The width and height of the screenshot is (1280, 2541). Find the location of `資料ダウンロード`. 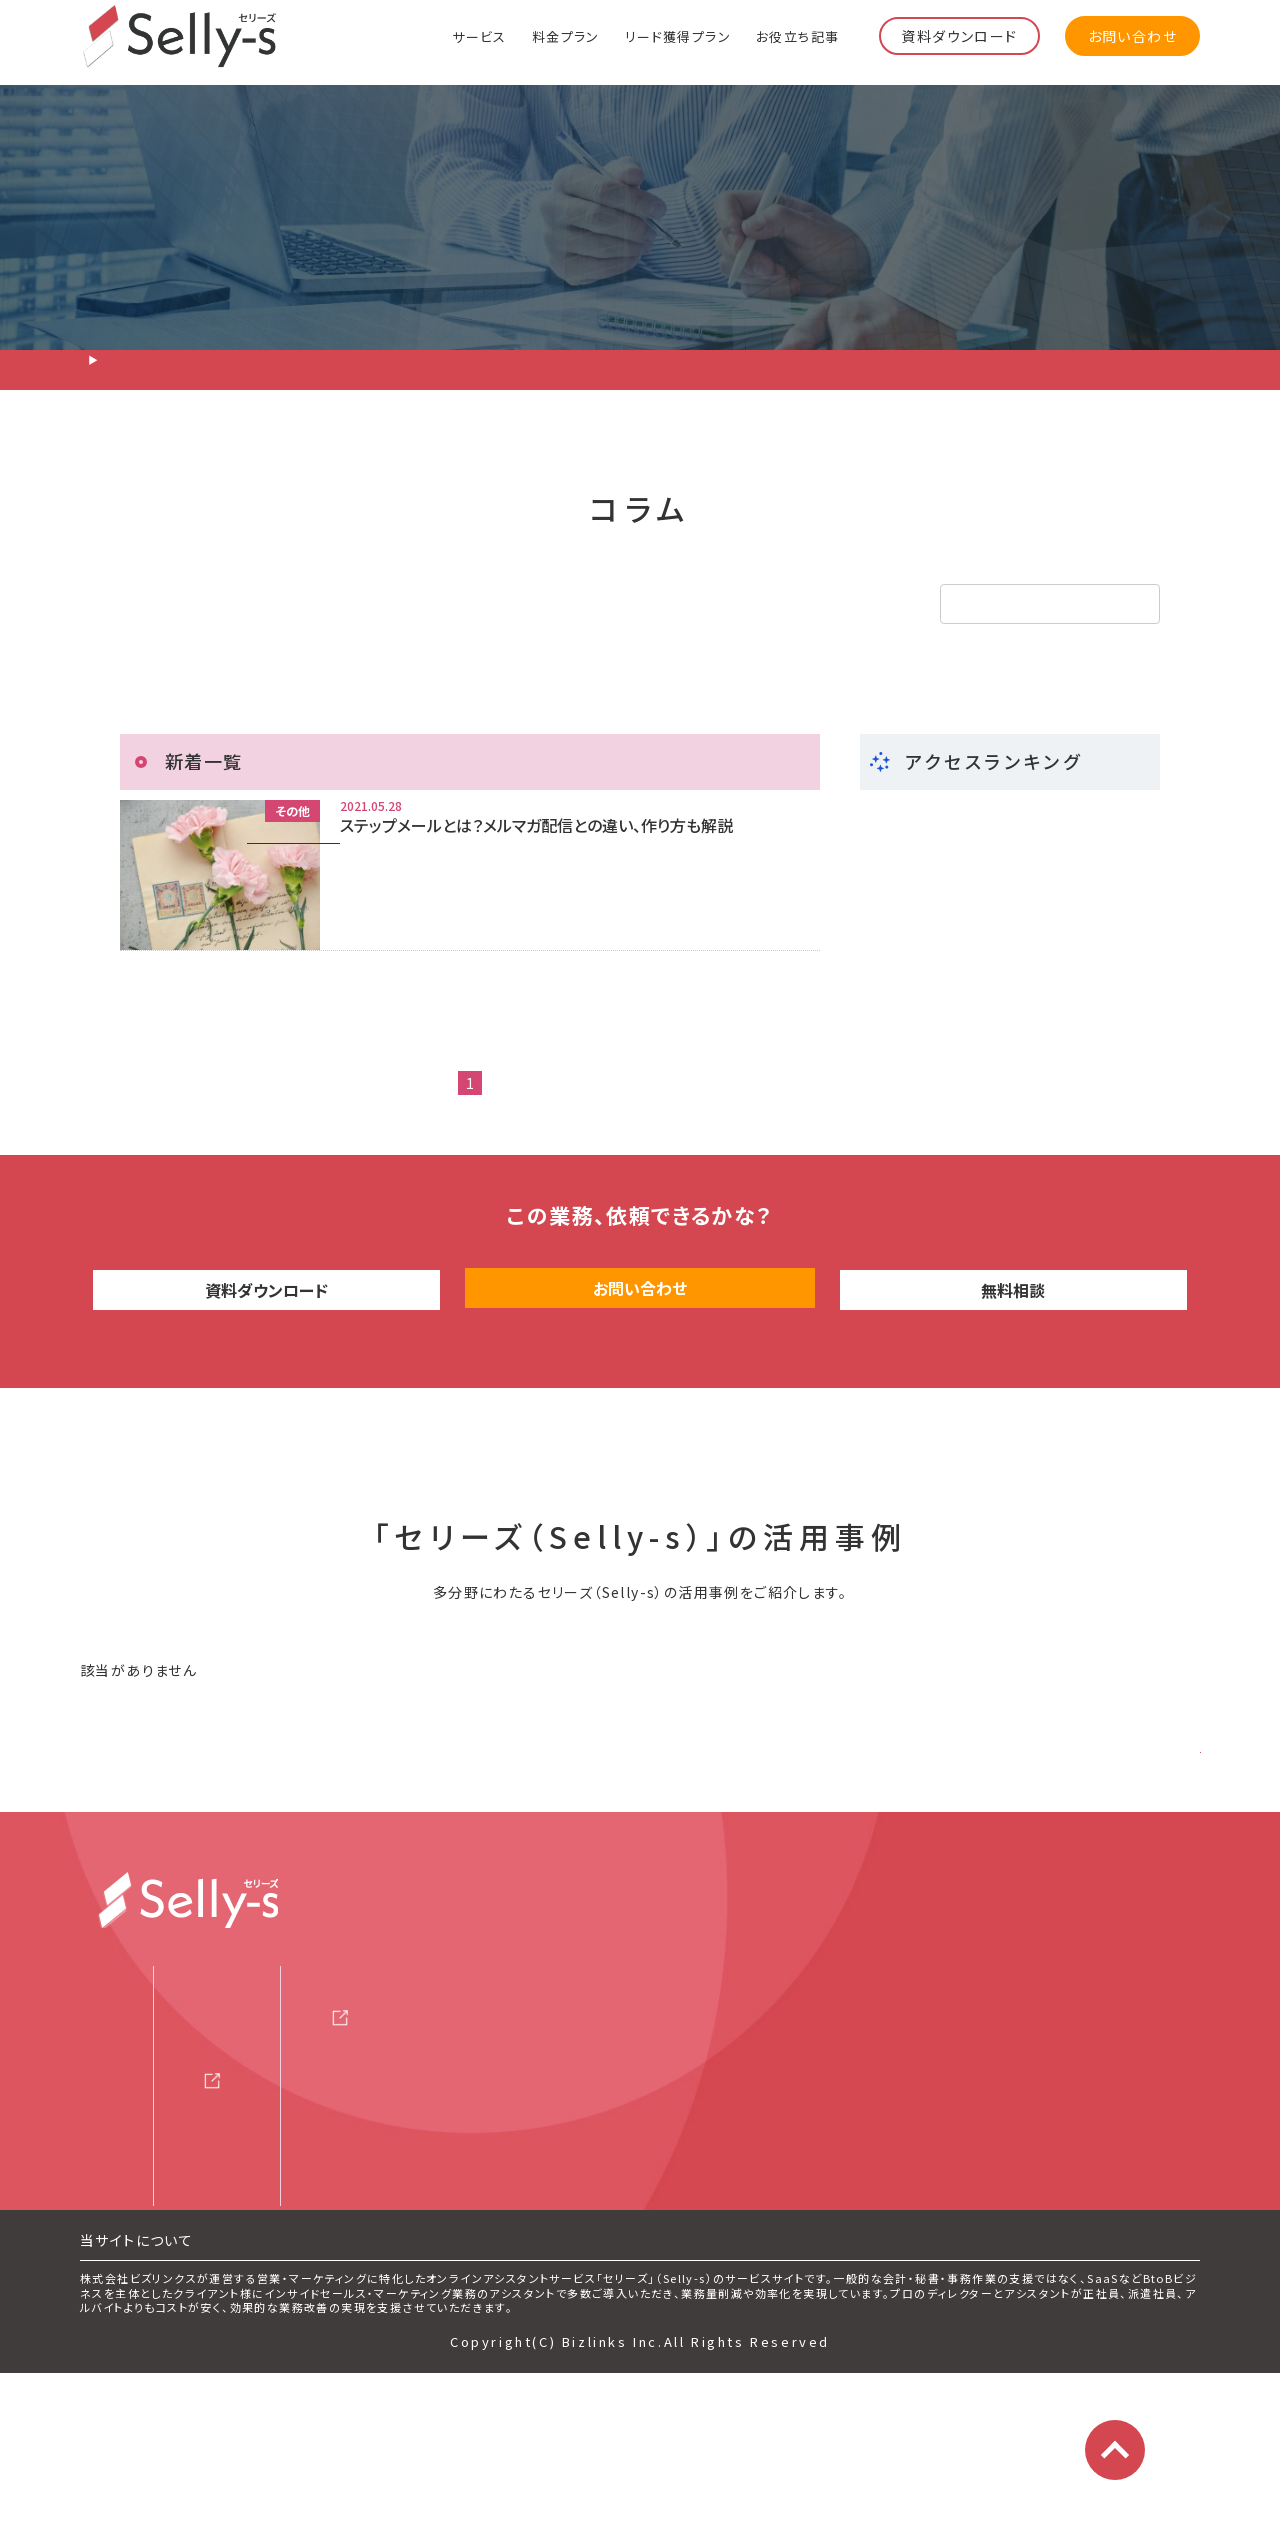

資料ダウンロード is located at coordinates (959, 36).